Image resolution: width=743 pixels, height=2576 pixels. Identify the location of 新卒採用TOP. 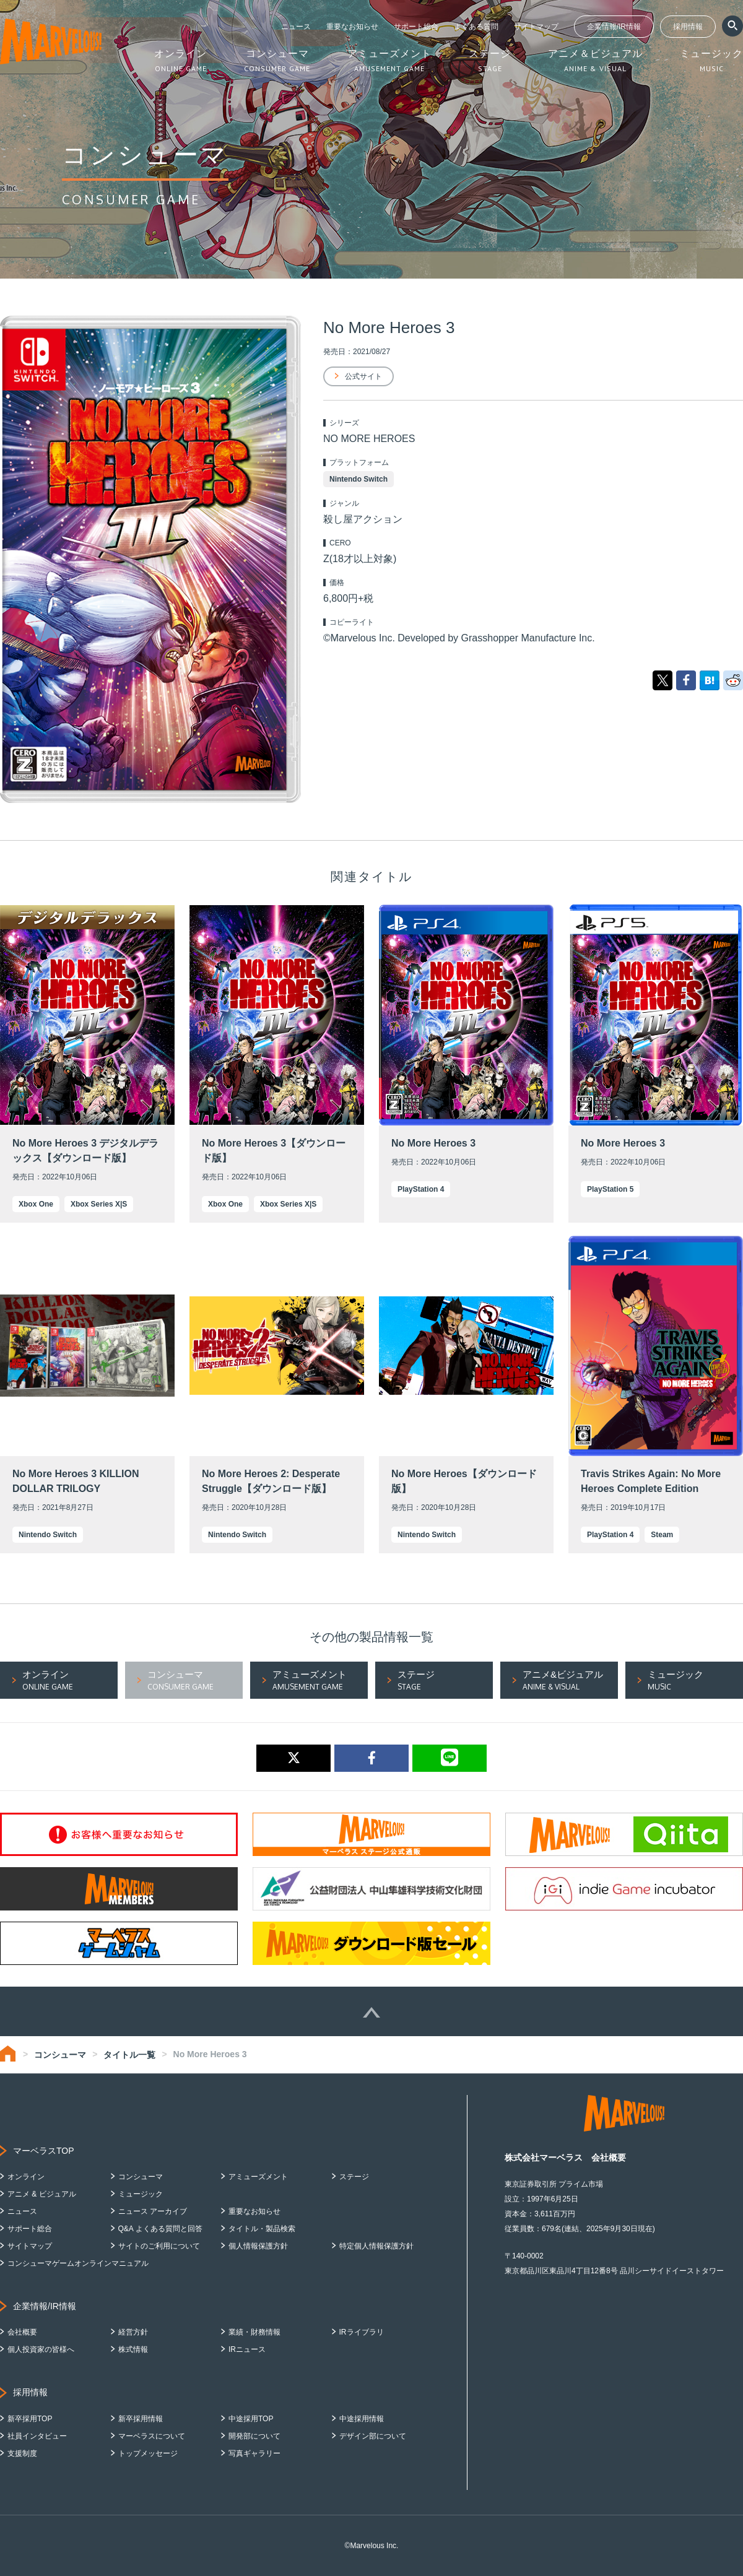
(29, 2418).